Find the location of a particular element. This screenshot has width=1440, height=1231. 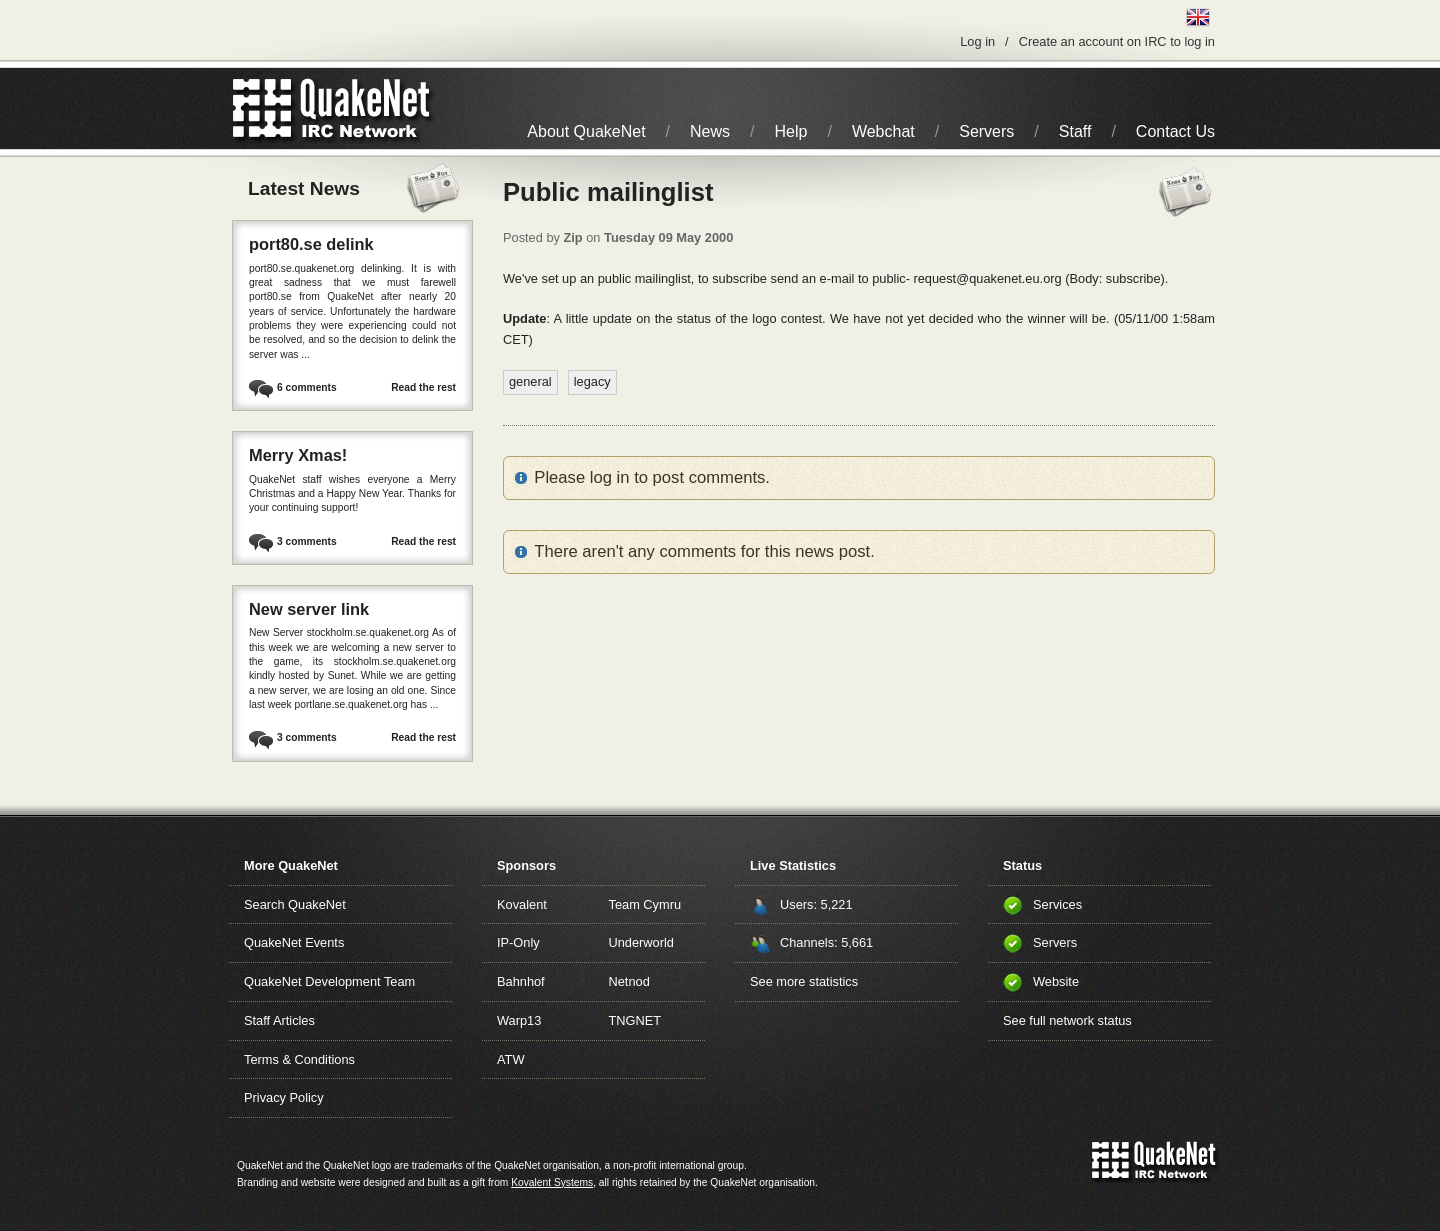

Website is located at coordinates (1056, 981).